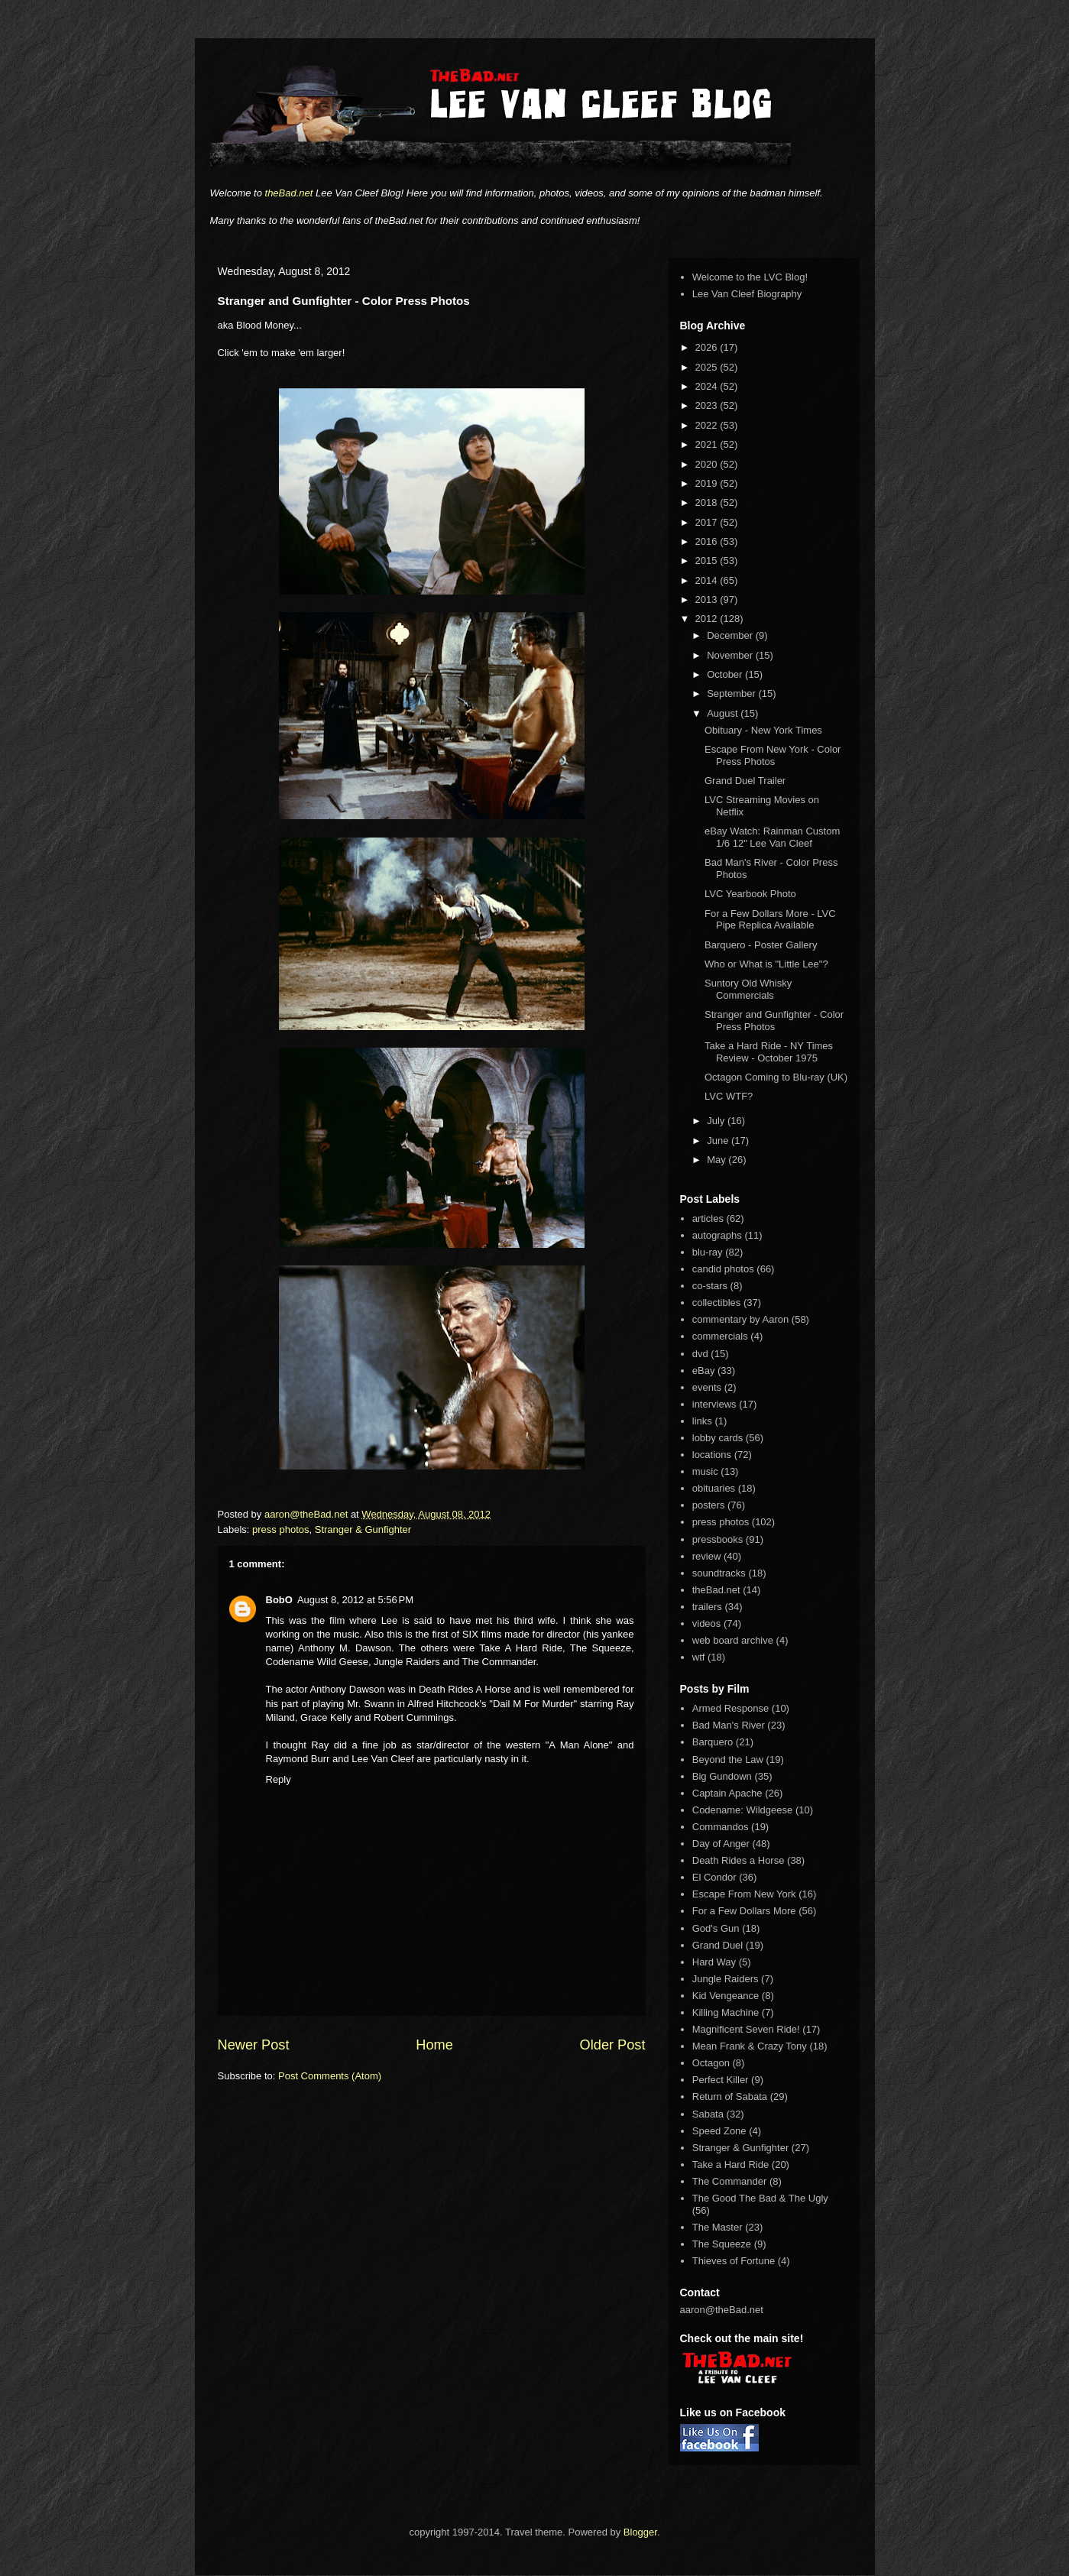 Image resolution: width=1069 pixels, height=2576 pixels. I want to click on articles, so click(708, 1218).